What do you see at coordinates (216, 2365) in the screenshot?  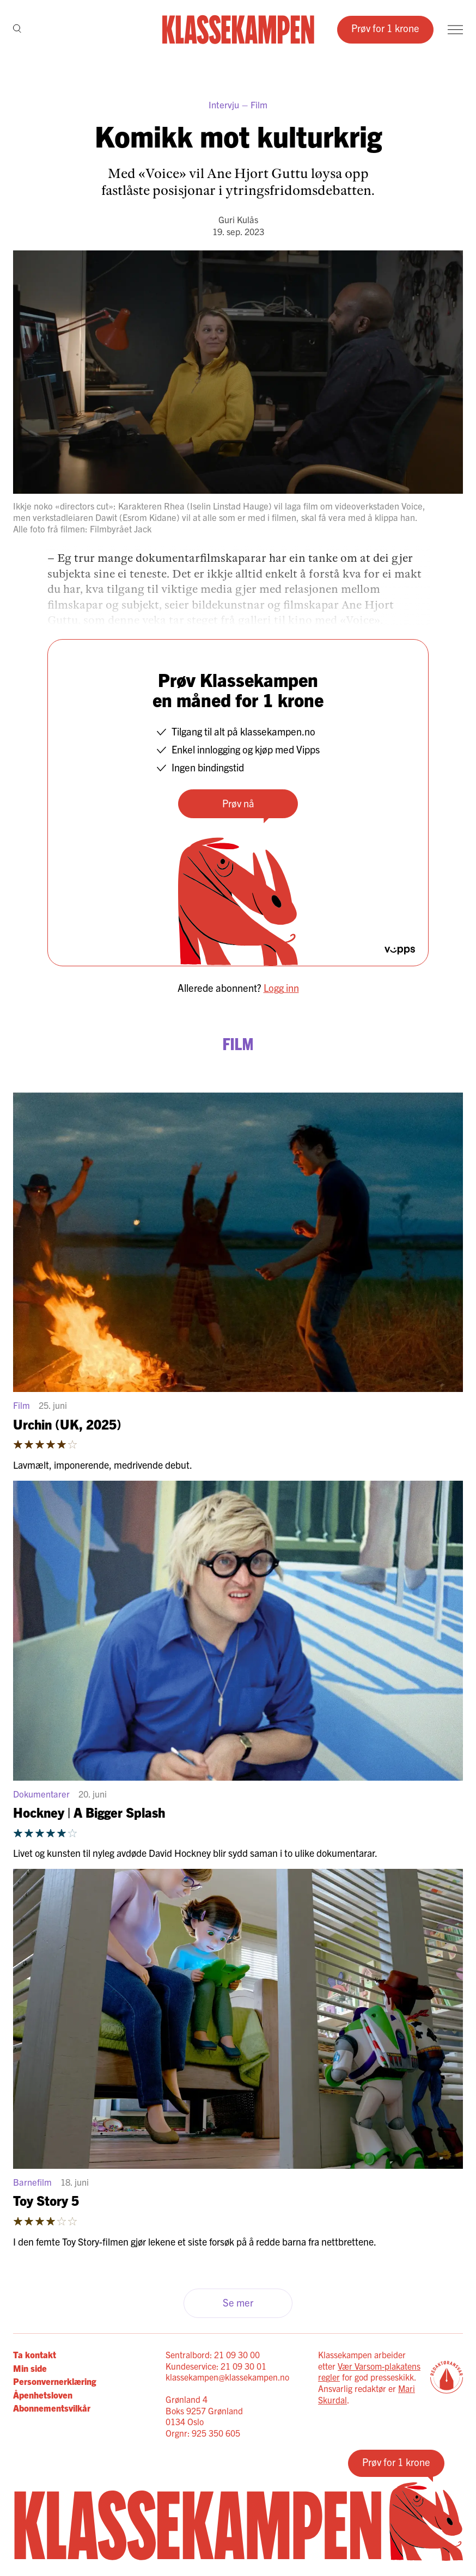 I see `Kundeservice: 21 09 30 01` at bounding box center [216, 2365].